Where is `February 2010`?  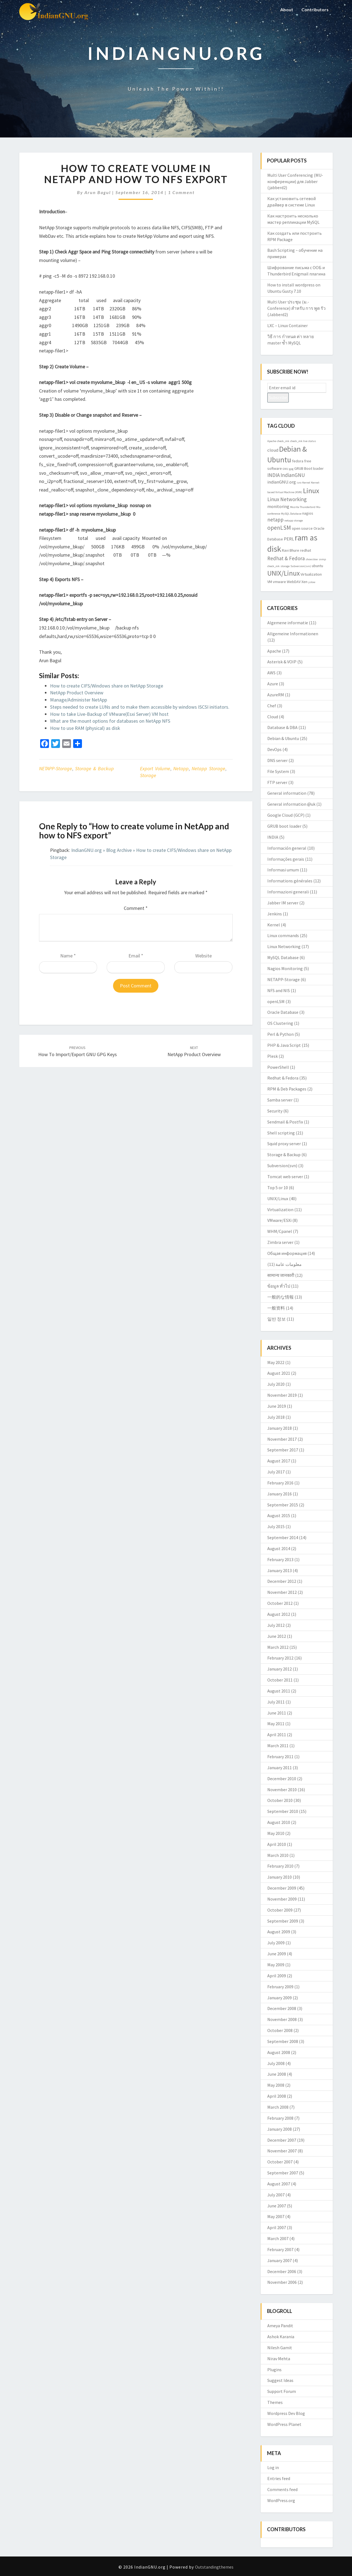 February 2010 is located at coordinates (280, 1866).